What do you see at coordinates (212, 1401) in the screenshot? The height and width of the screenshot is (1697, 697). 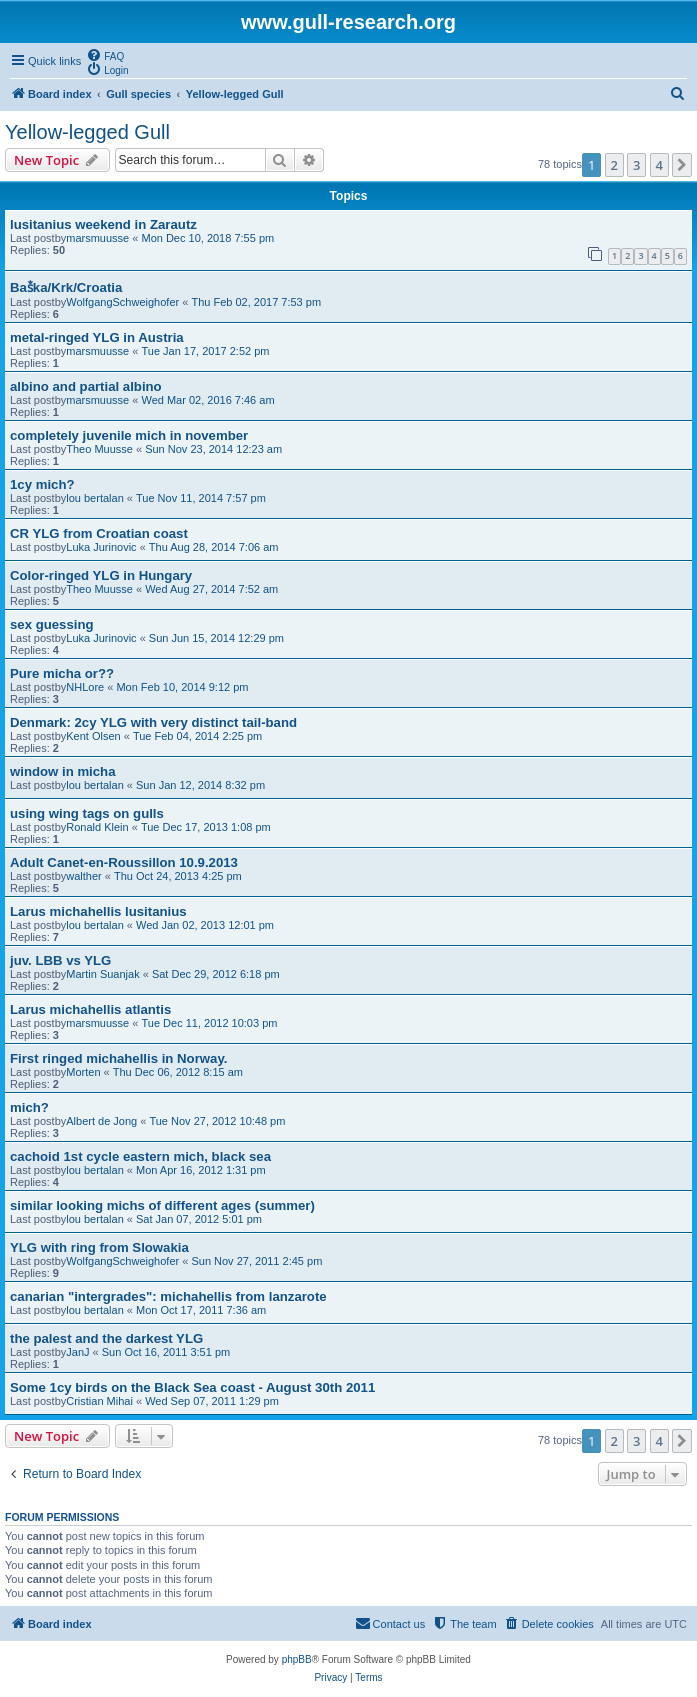 I see `Wed Sep 07, 2011 1:29 pm` at bounding box center [212, 1401].